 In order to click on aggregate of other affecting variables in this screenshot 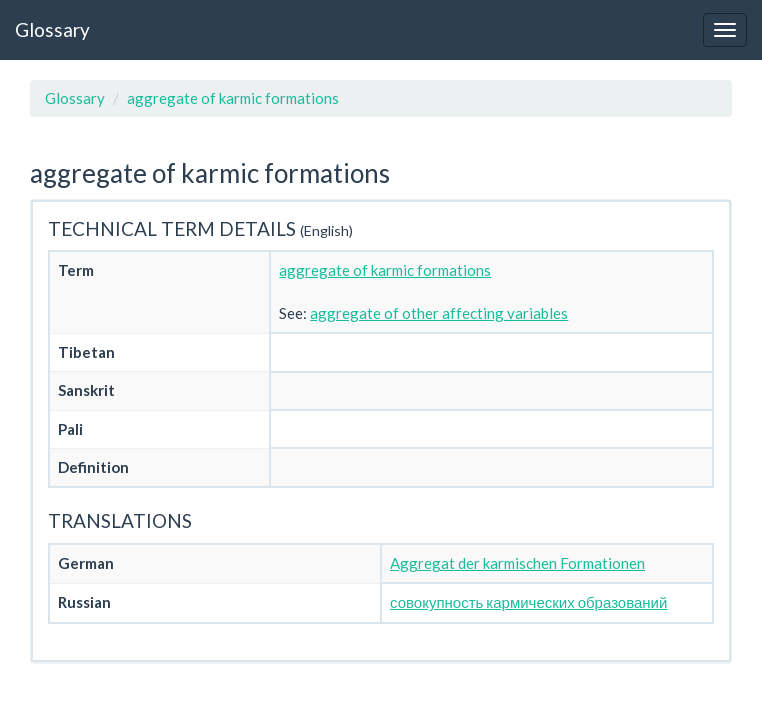, I will do `click(439, 313)`.